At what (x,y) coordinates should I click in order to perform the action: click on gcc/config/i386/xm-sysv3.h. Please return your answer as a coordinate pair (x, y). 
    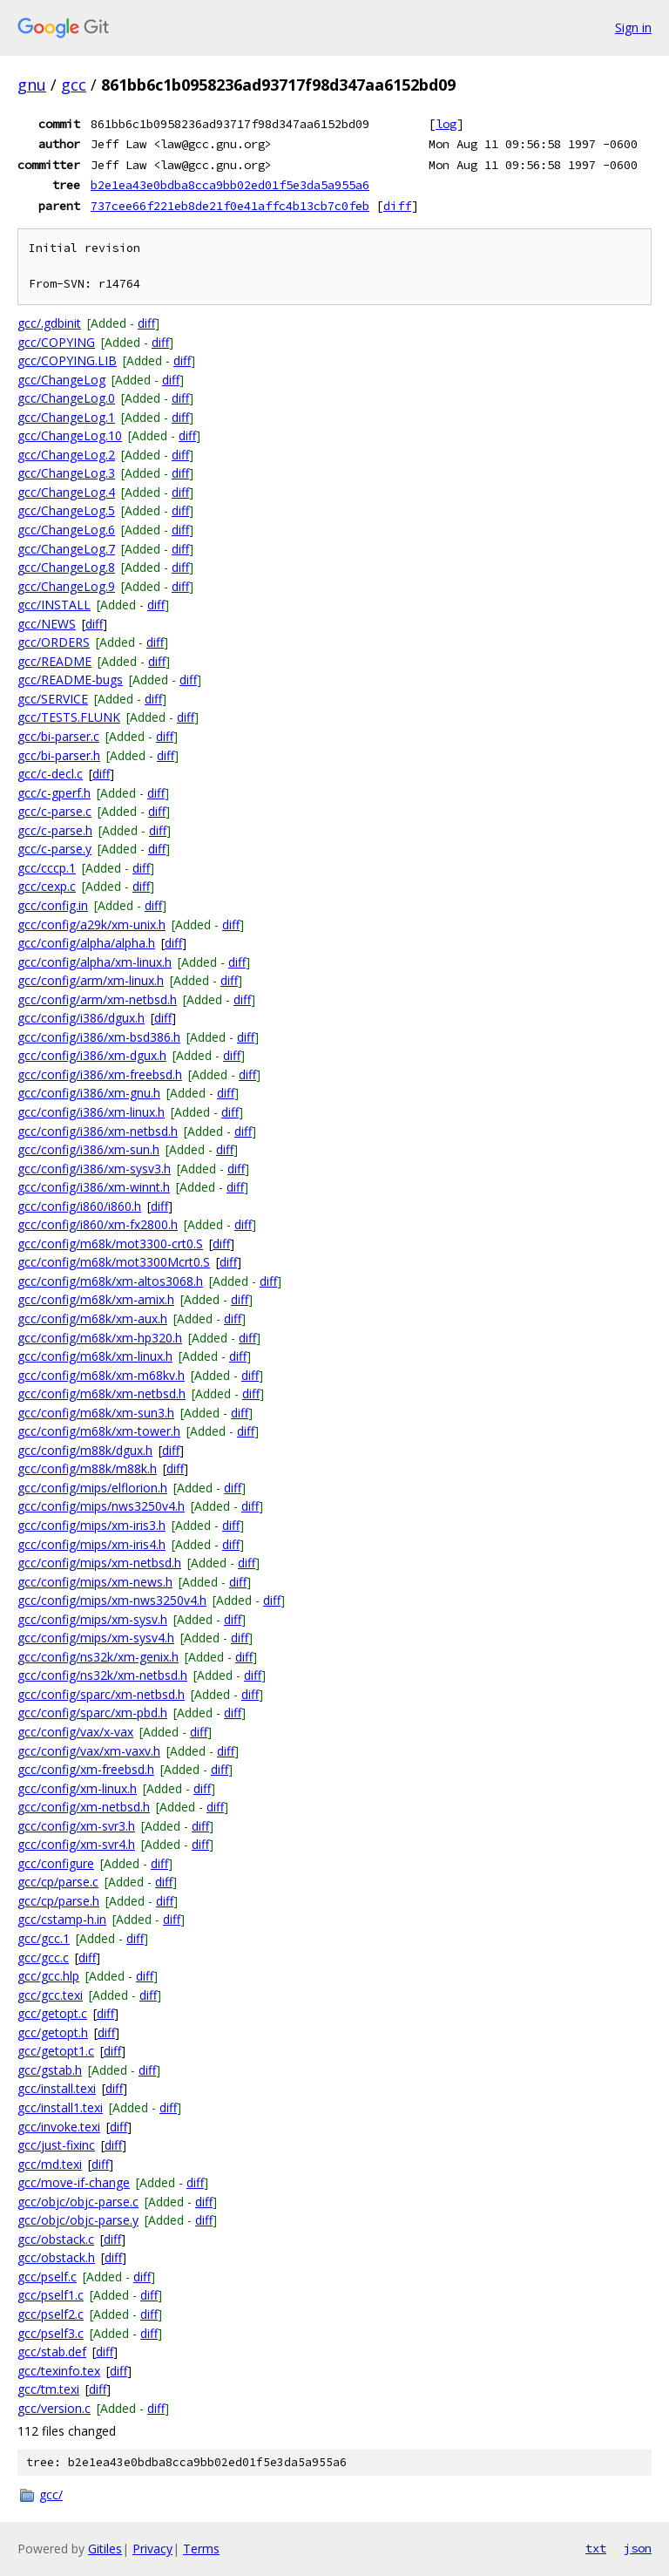
    Looking at the image, I should click on (94, 1168).